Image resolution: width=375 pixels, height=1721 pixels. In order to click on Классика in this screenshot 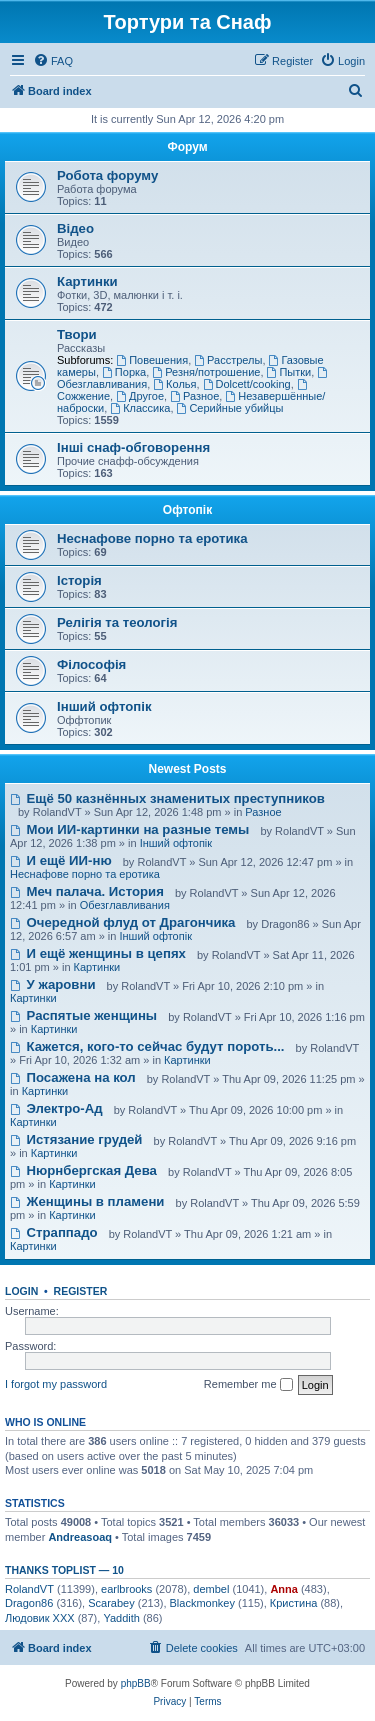, I will do `click(140, 408)`.